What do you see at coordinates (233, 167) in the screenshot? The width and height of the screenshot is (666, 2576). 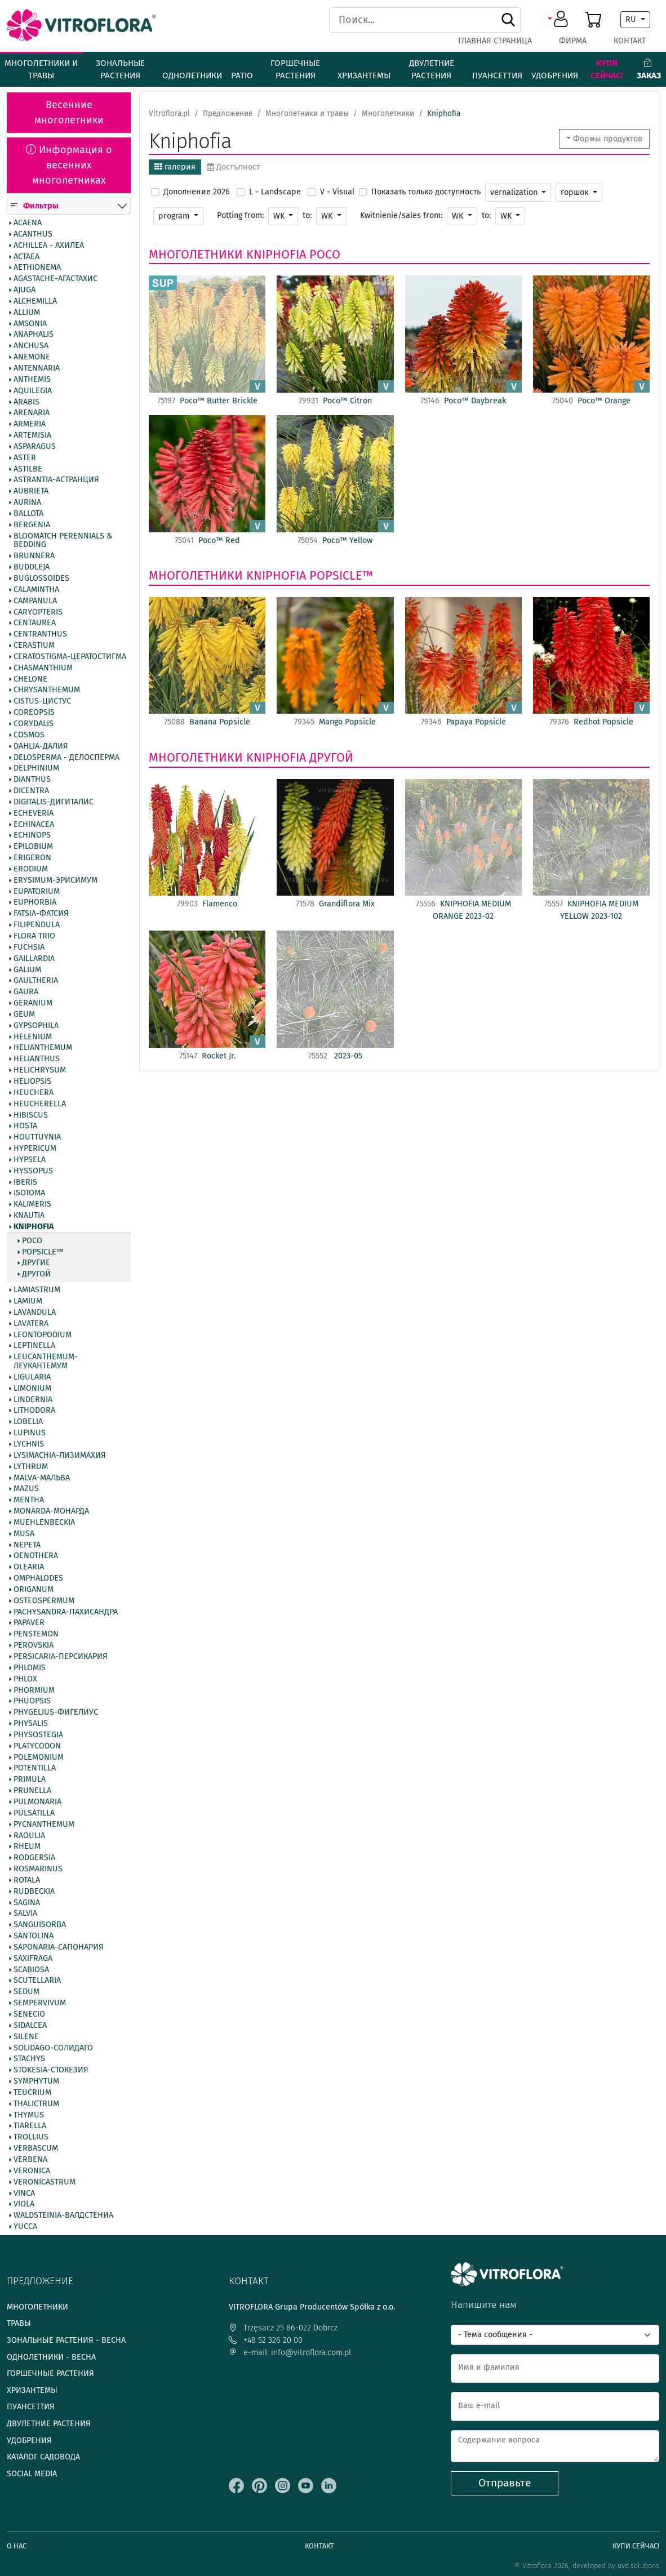 I see `Достъпност` at bounding box center [233, 167].